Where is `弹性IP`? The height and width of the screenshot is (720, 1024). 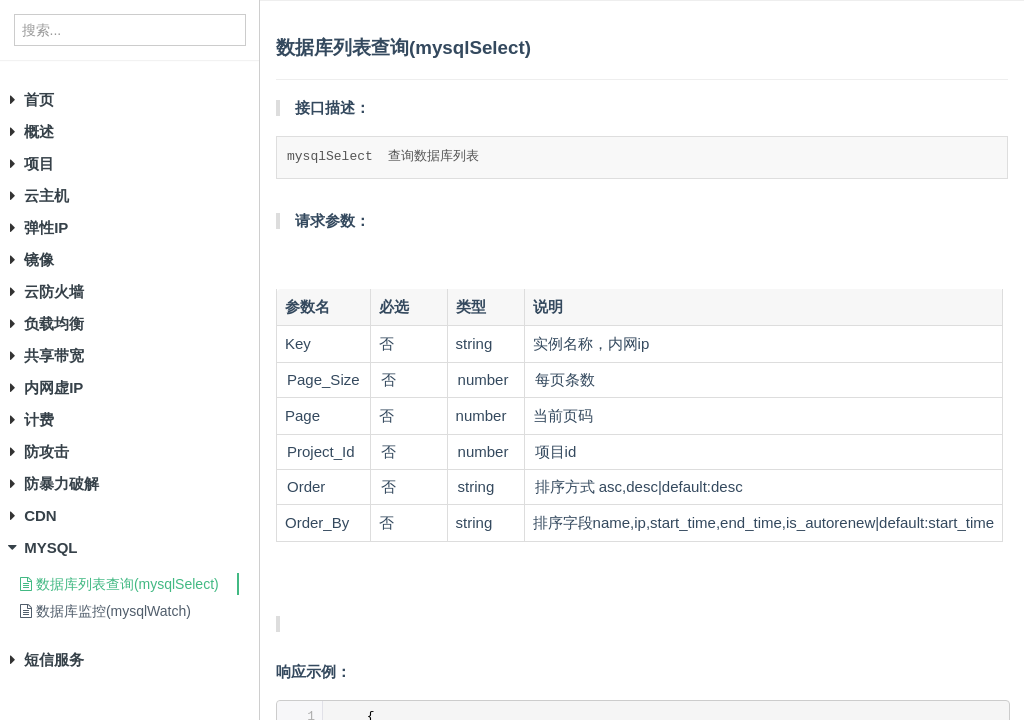 弹性IP is located at coordinates (46, 227).